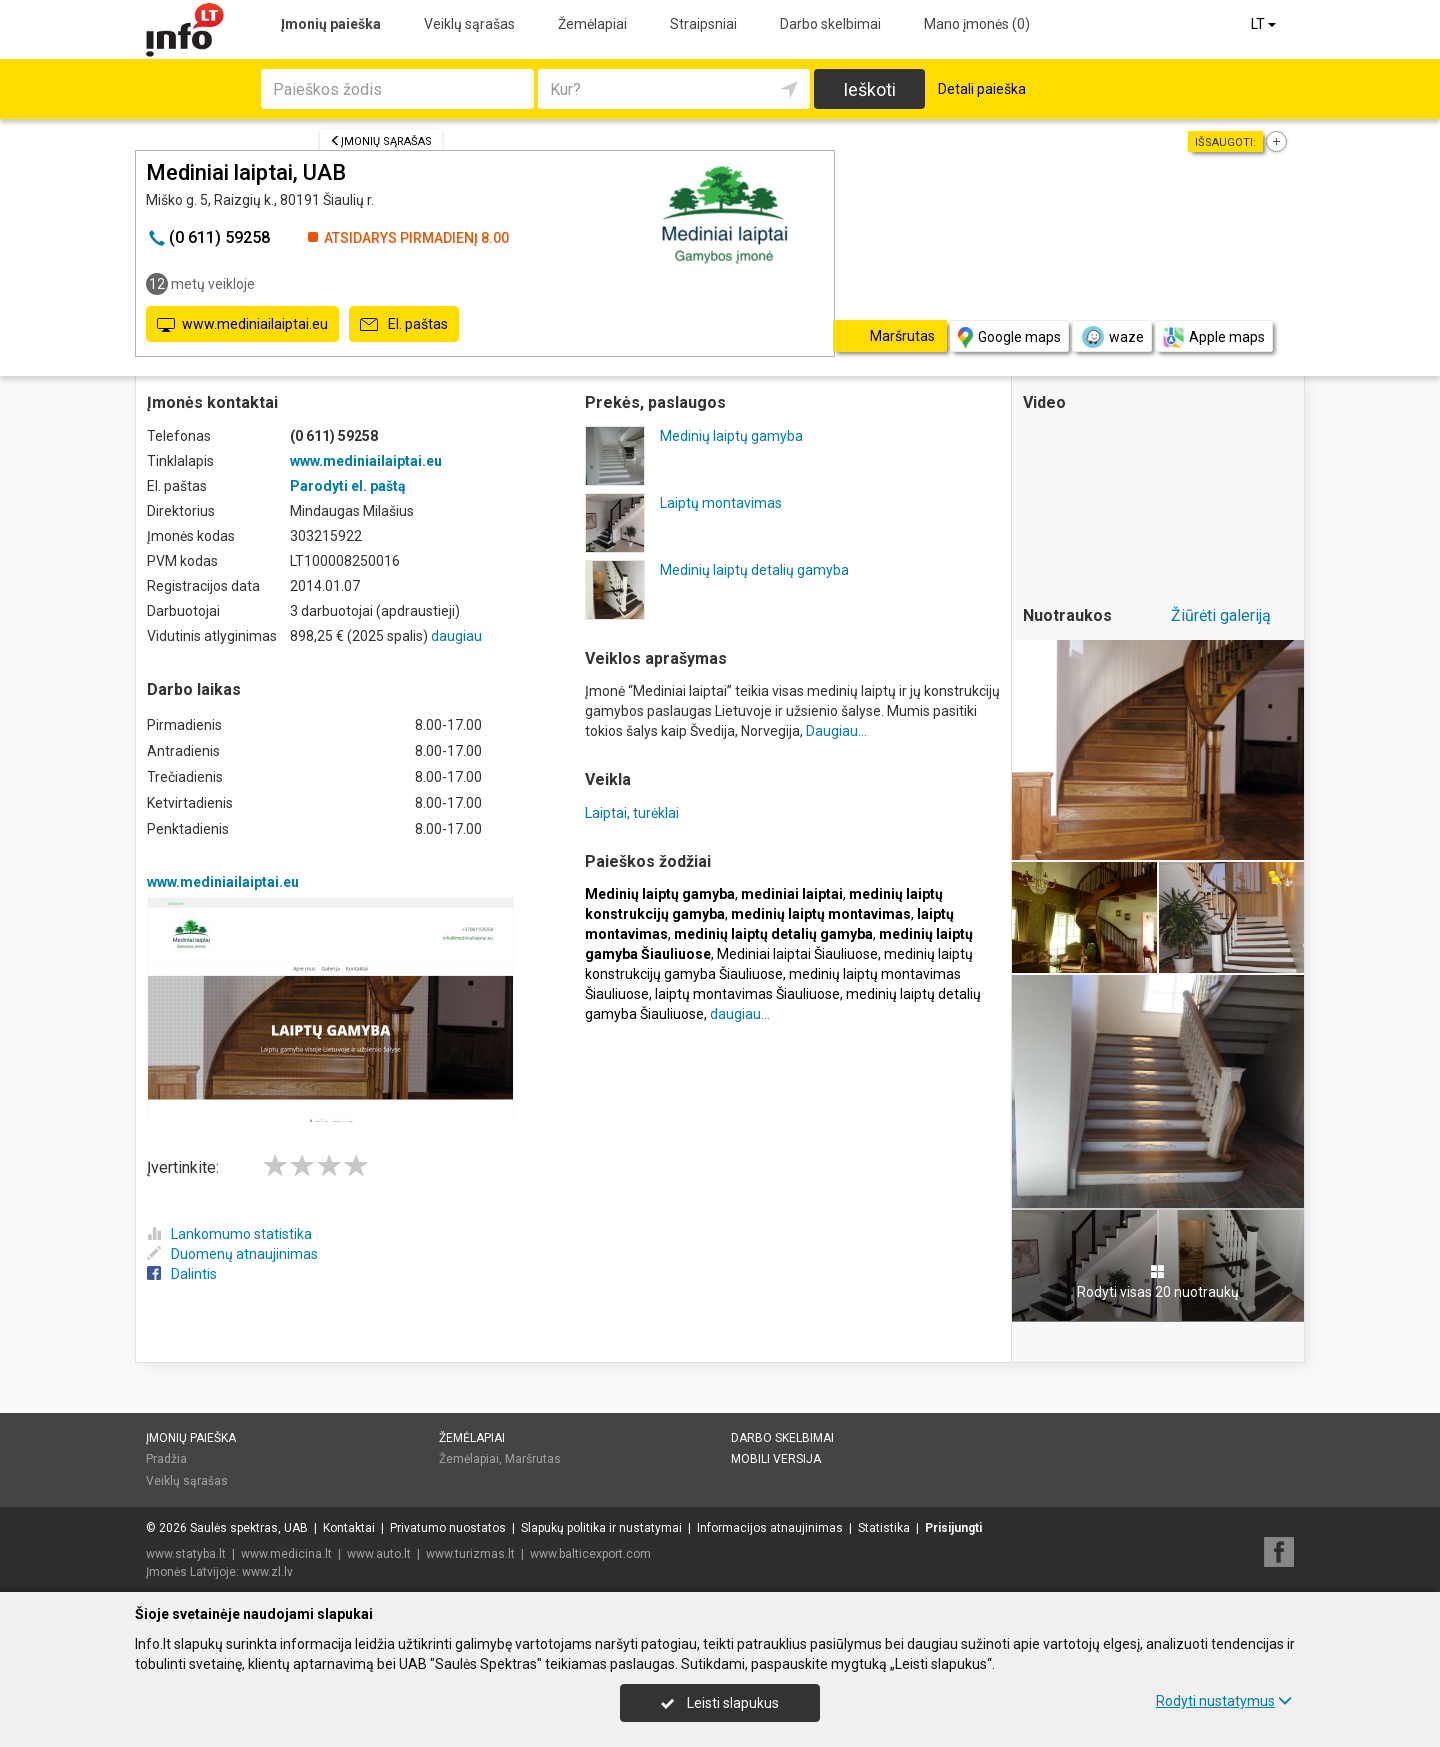 Image resolution: width=1440 pixels, height=1747 pixels. I want to click on daugiau, so click(456, 636).